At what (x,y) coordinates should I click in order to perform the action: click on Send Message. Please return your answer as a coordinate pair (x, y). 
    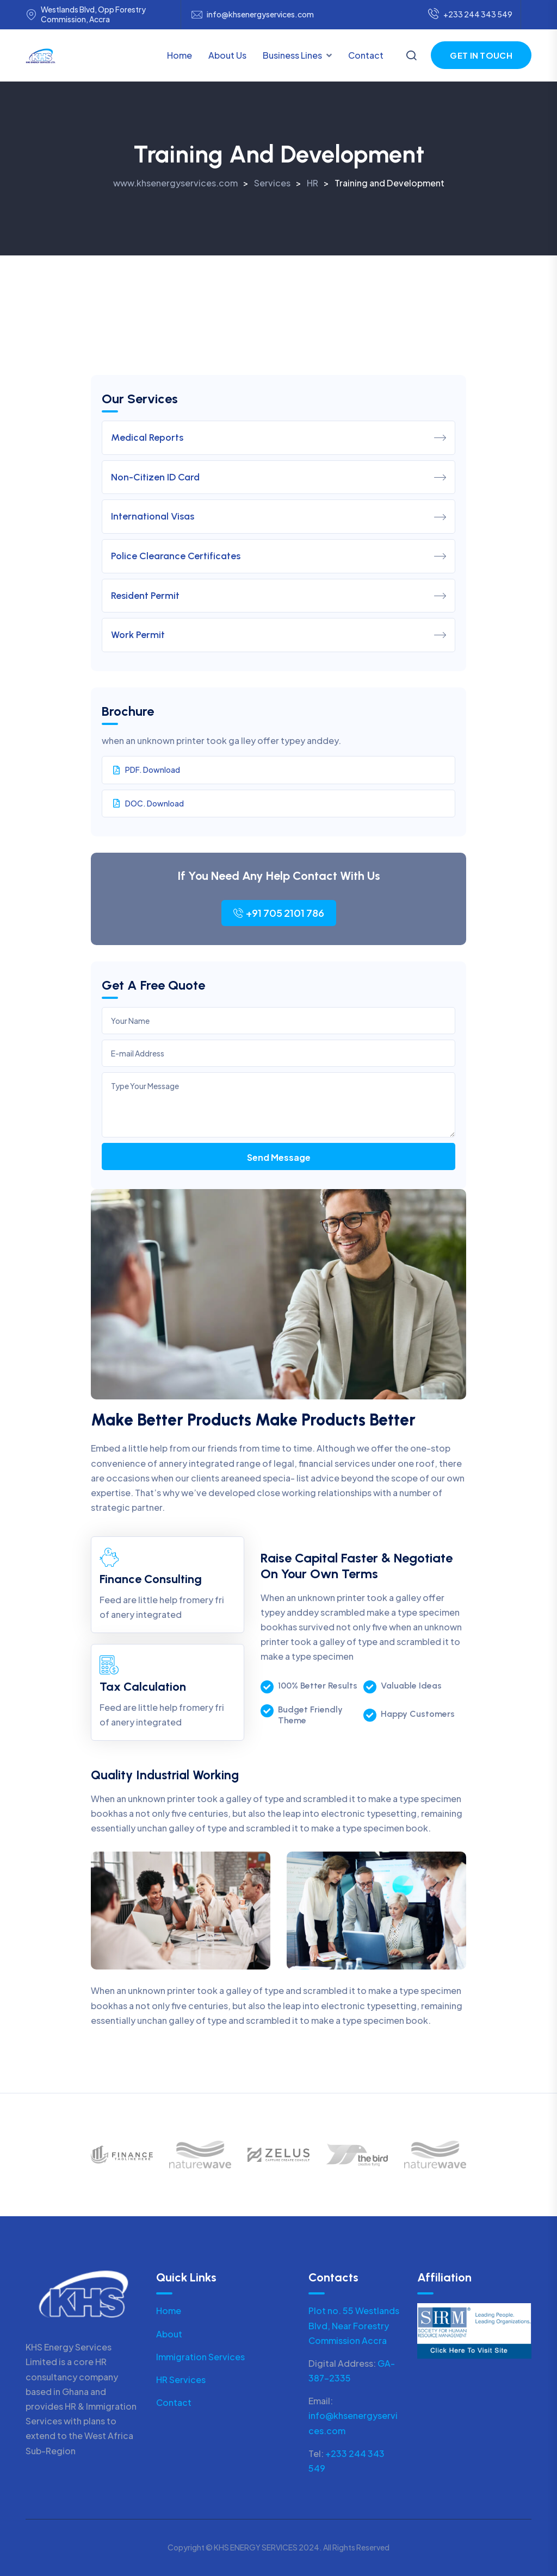
    Looking at the image, I should click on (279, 1157).